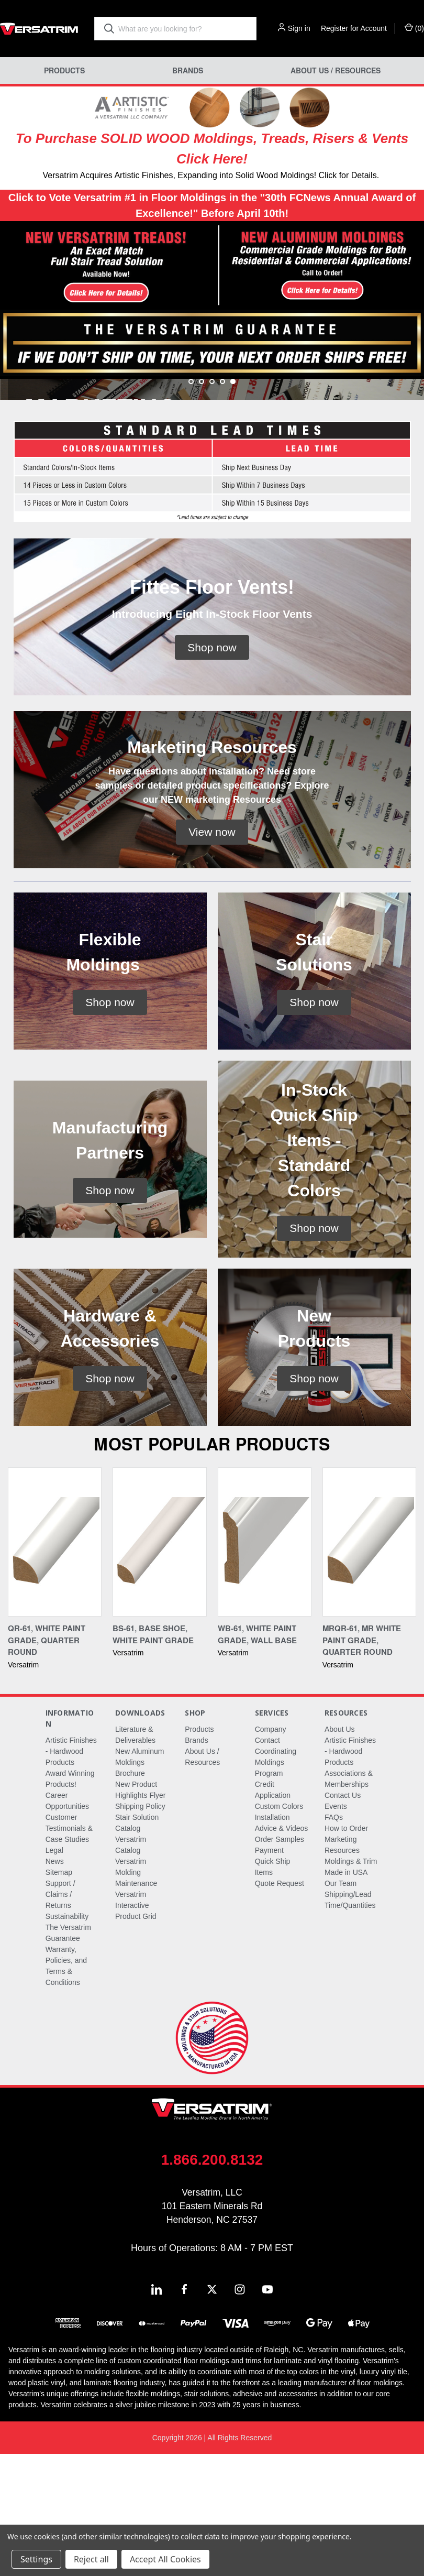 Image resolution: width=424 pixels, height=2576 pixels. What do you see at coordinates (212, 503) in the screenshot?
I see `[Go to slide 3 of 5]` at bounding box center [212, 503].